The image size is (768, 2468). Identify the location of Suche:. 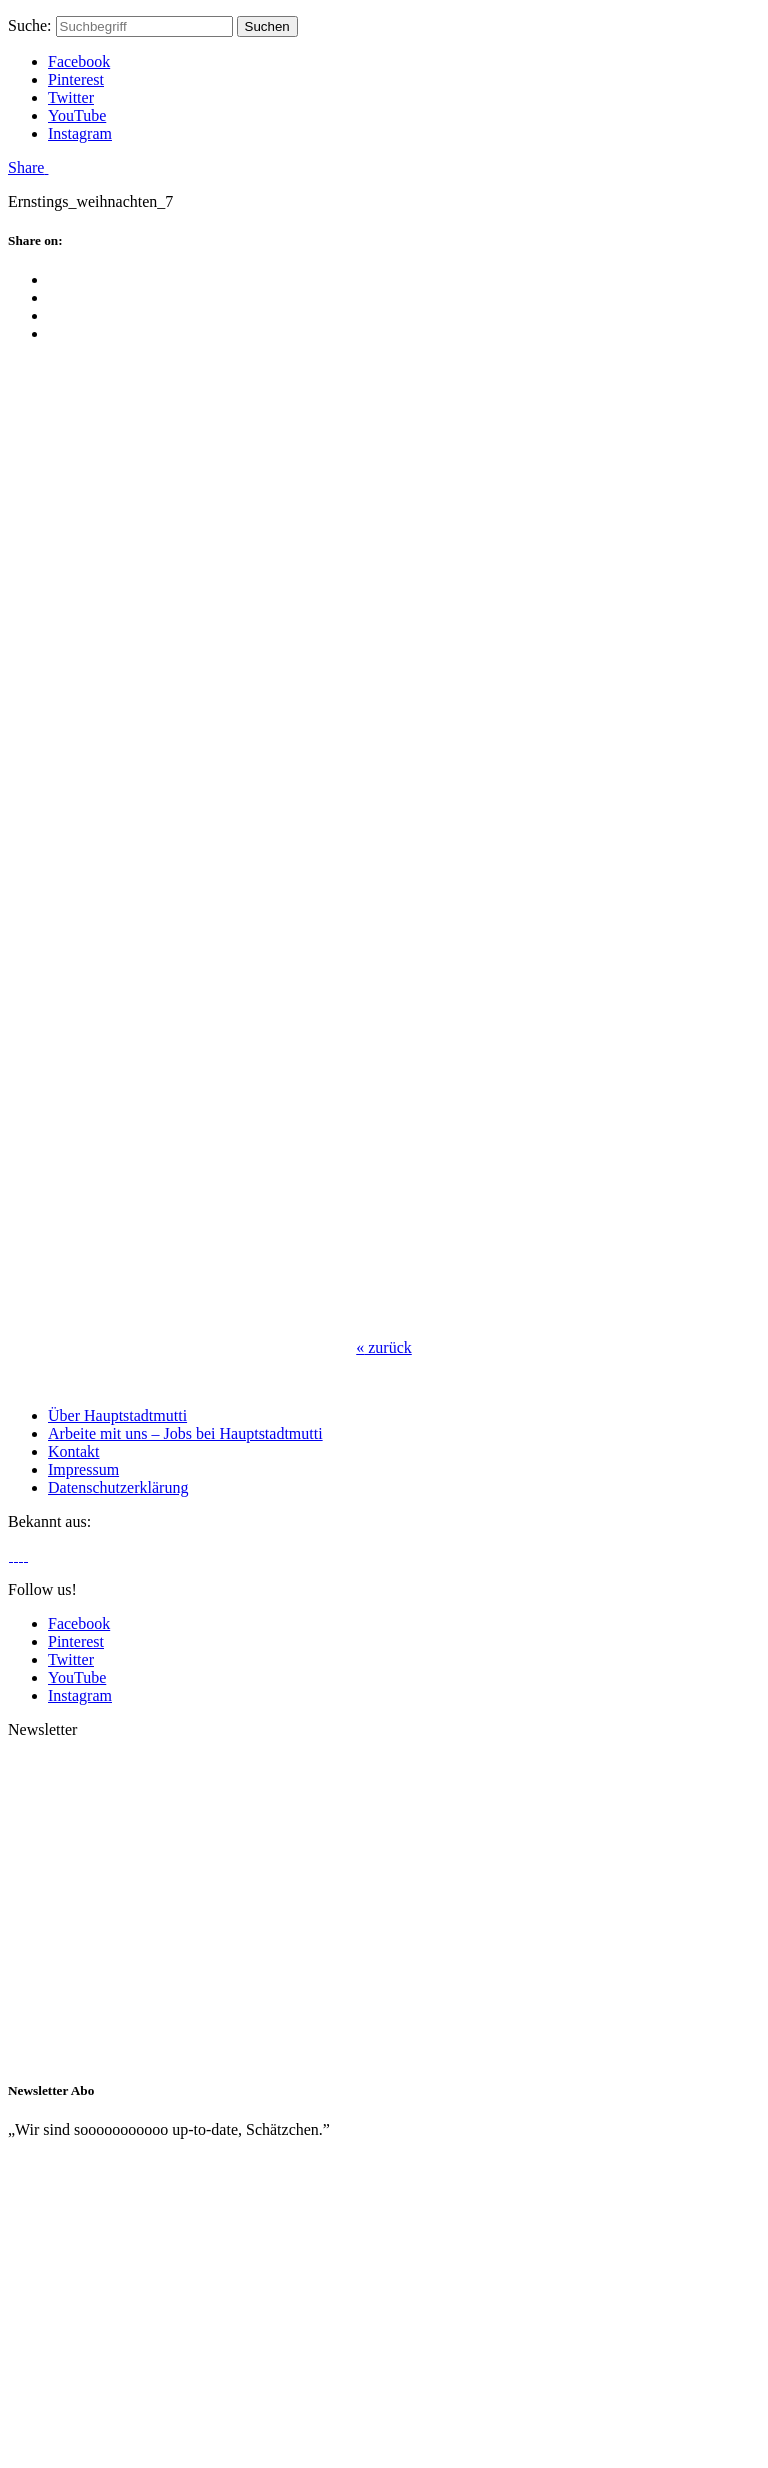
(30, 25).